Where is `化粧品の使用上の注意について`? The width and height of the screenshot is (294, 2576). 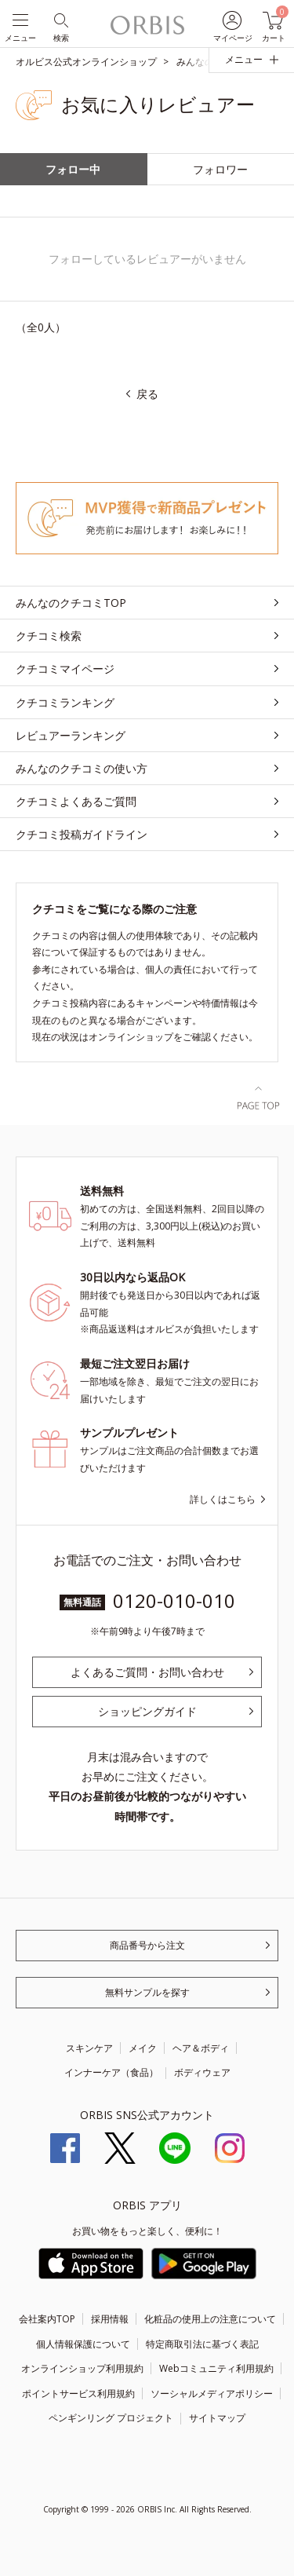 化粧品の使用上の注意について is located at coordinates (210, 2319).